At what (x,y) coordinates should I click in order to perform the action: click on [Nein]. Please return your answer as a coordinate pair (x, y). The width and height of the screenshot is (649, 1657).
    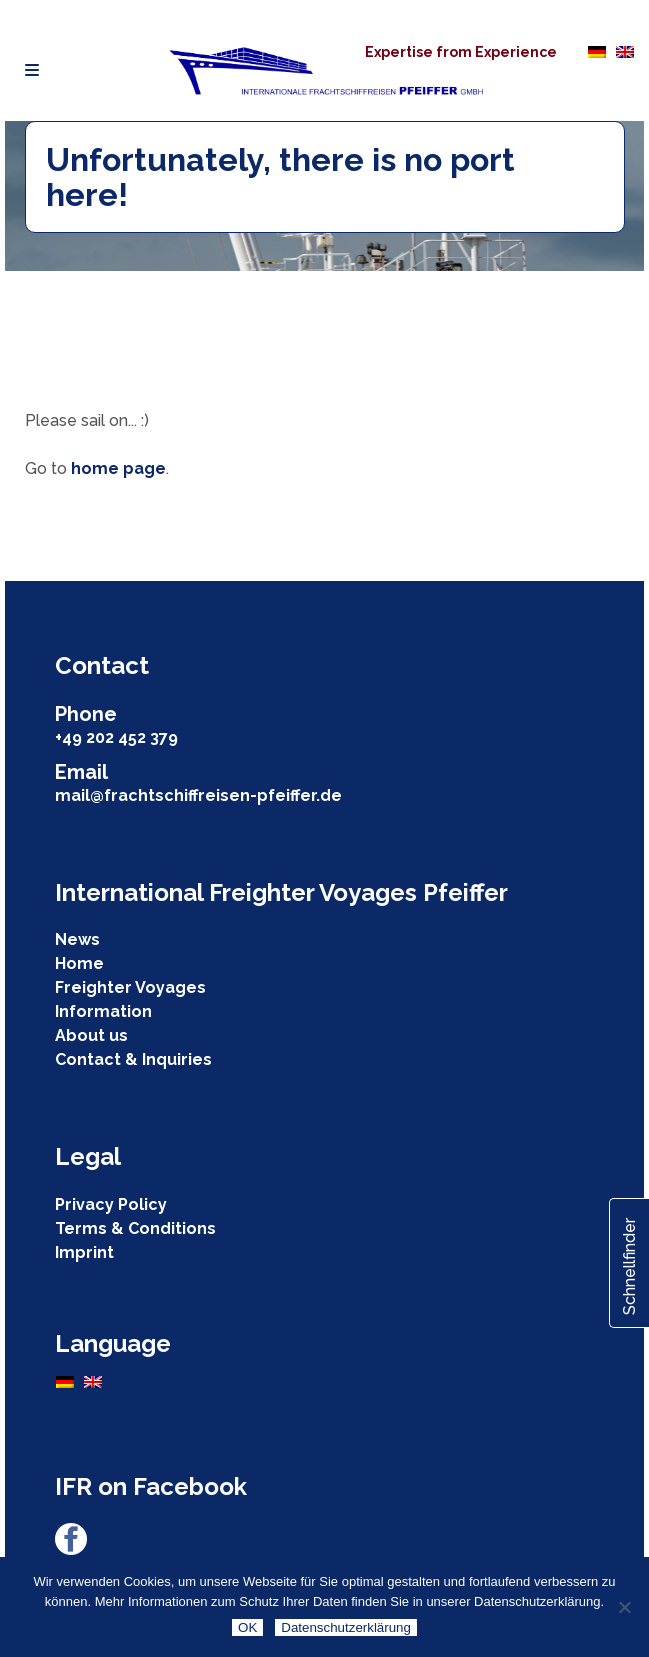
    Looking at the image, I should click on (624, 1607).